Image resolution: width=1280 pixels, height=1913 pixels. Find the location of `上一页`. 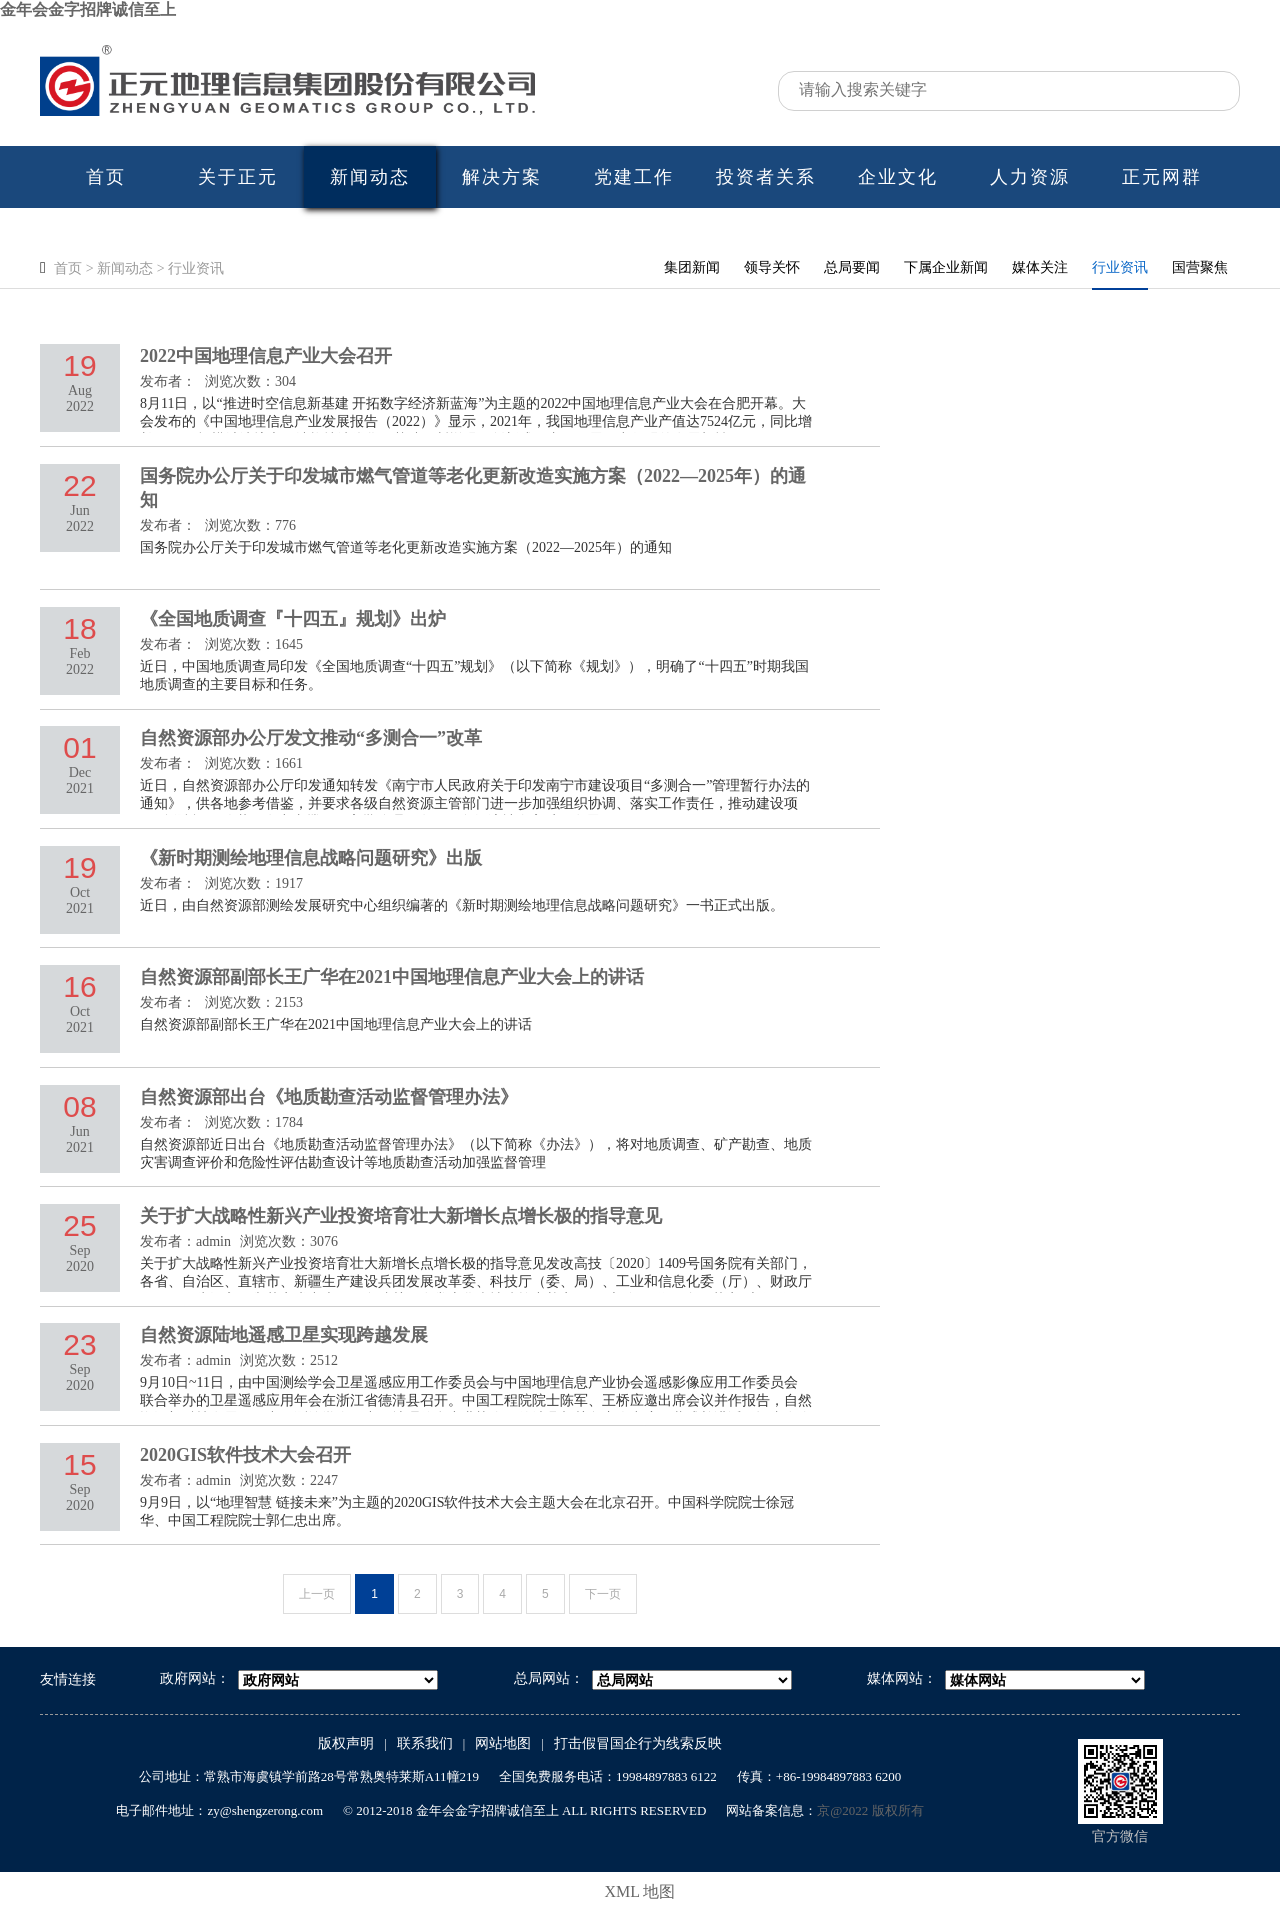

上一页 is located at coordinates (317, 1594).